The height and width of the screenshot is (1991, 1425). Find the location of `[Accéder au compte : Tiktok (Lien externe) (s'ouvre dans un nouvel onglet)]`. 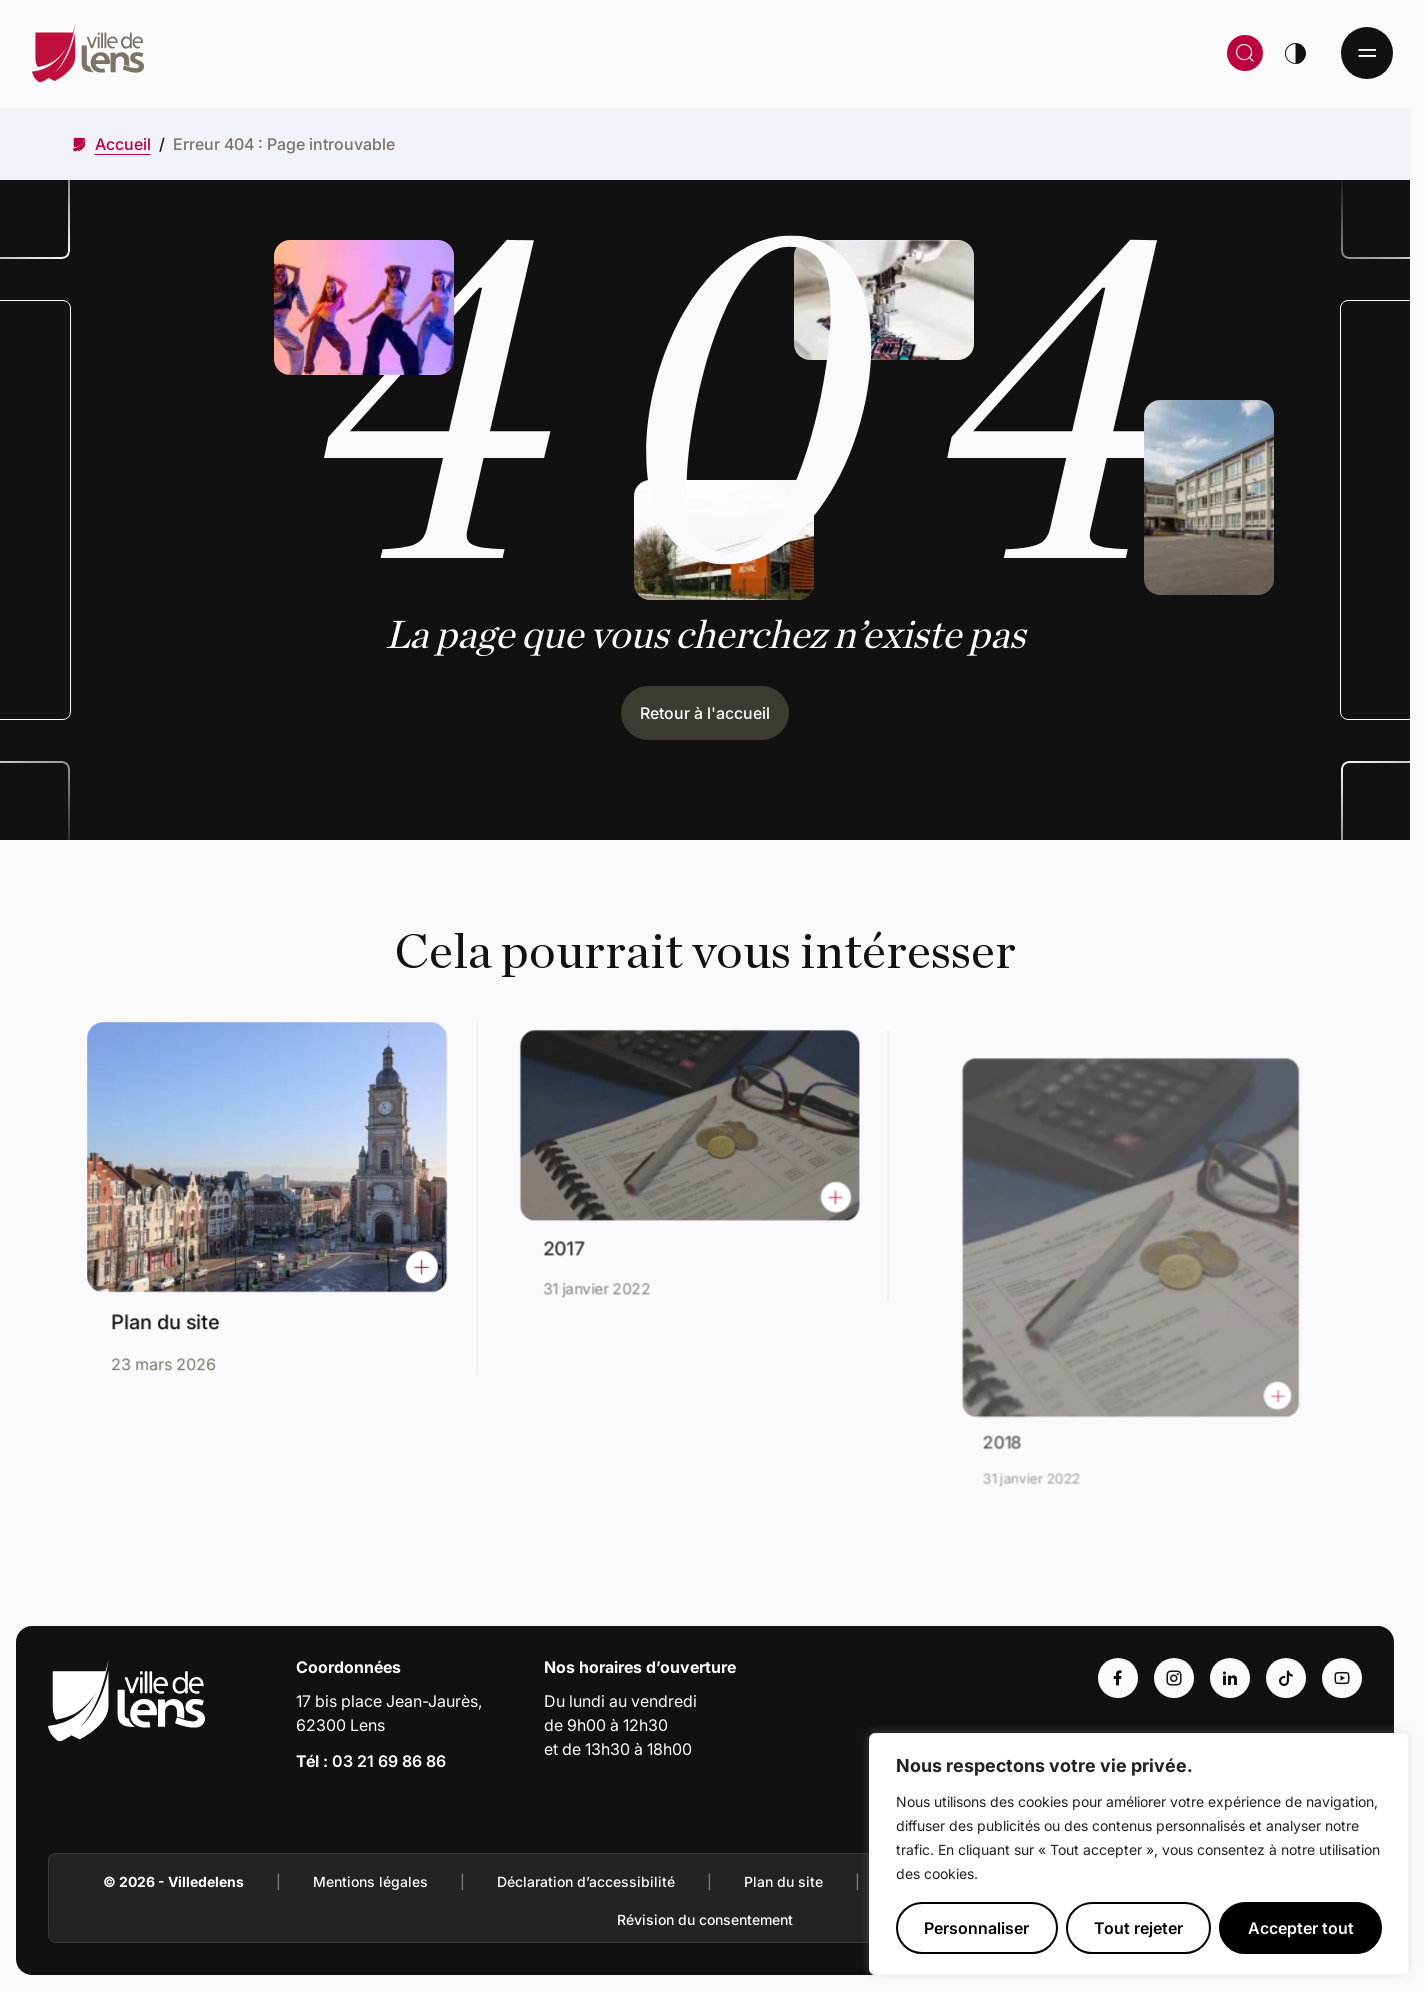

[Accéder au compte : Tiktok (Lien externe) (s'ouvre dans un nouvel onglet)] is located at coordinates (1286, 1678).